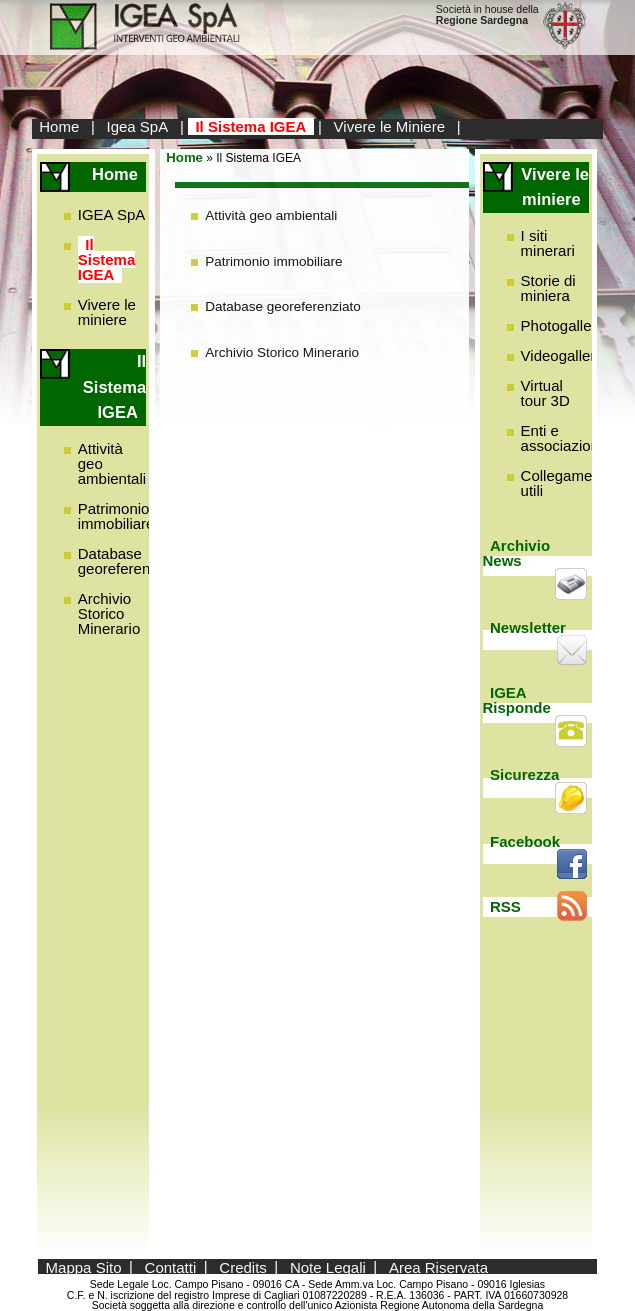  What do you see at coordinates (243, 1266) in the screenshot?
I see `Credits` at bounding box center [243, 1266].